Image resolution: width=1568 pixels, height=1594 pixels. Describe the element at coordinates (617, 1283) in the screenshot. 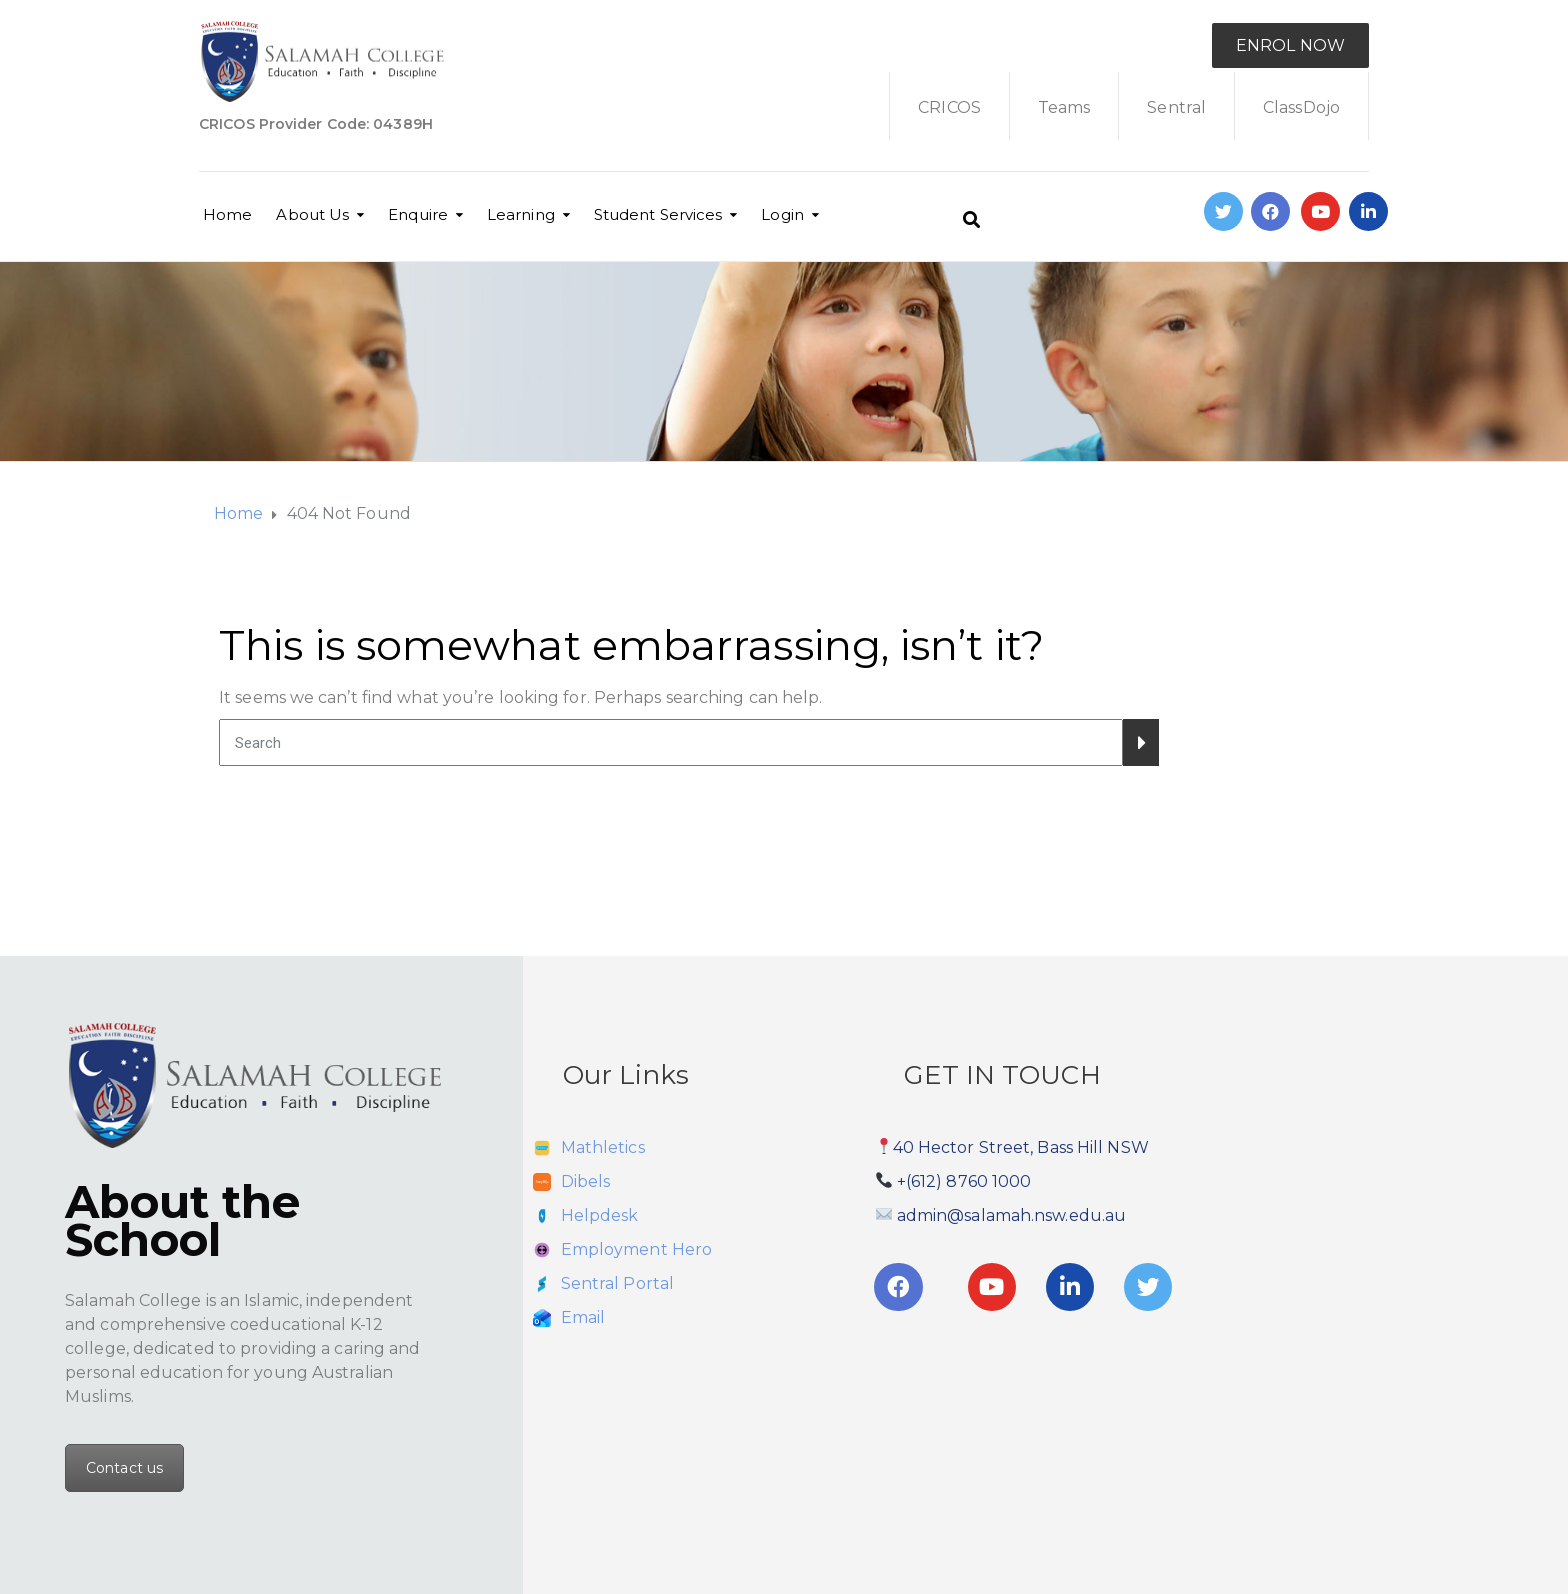

I see `Sentral Portal` at that location.